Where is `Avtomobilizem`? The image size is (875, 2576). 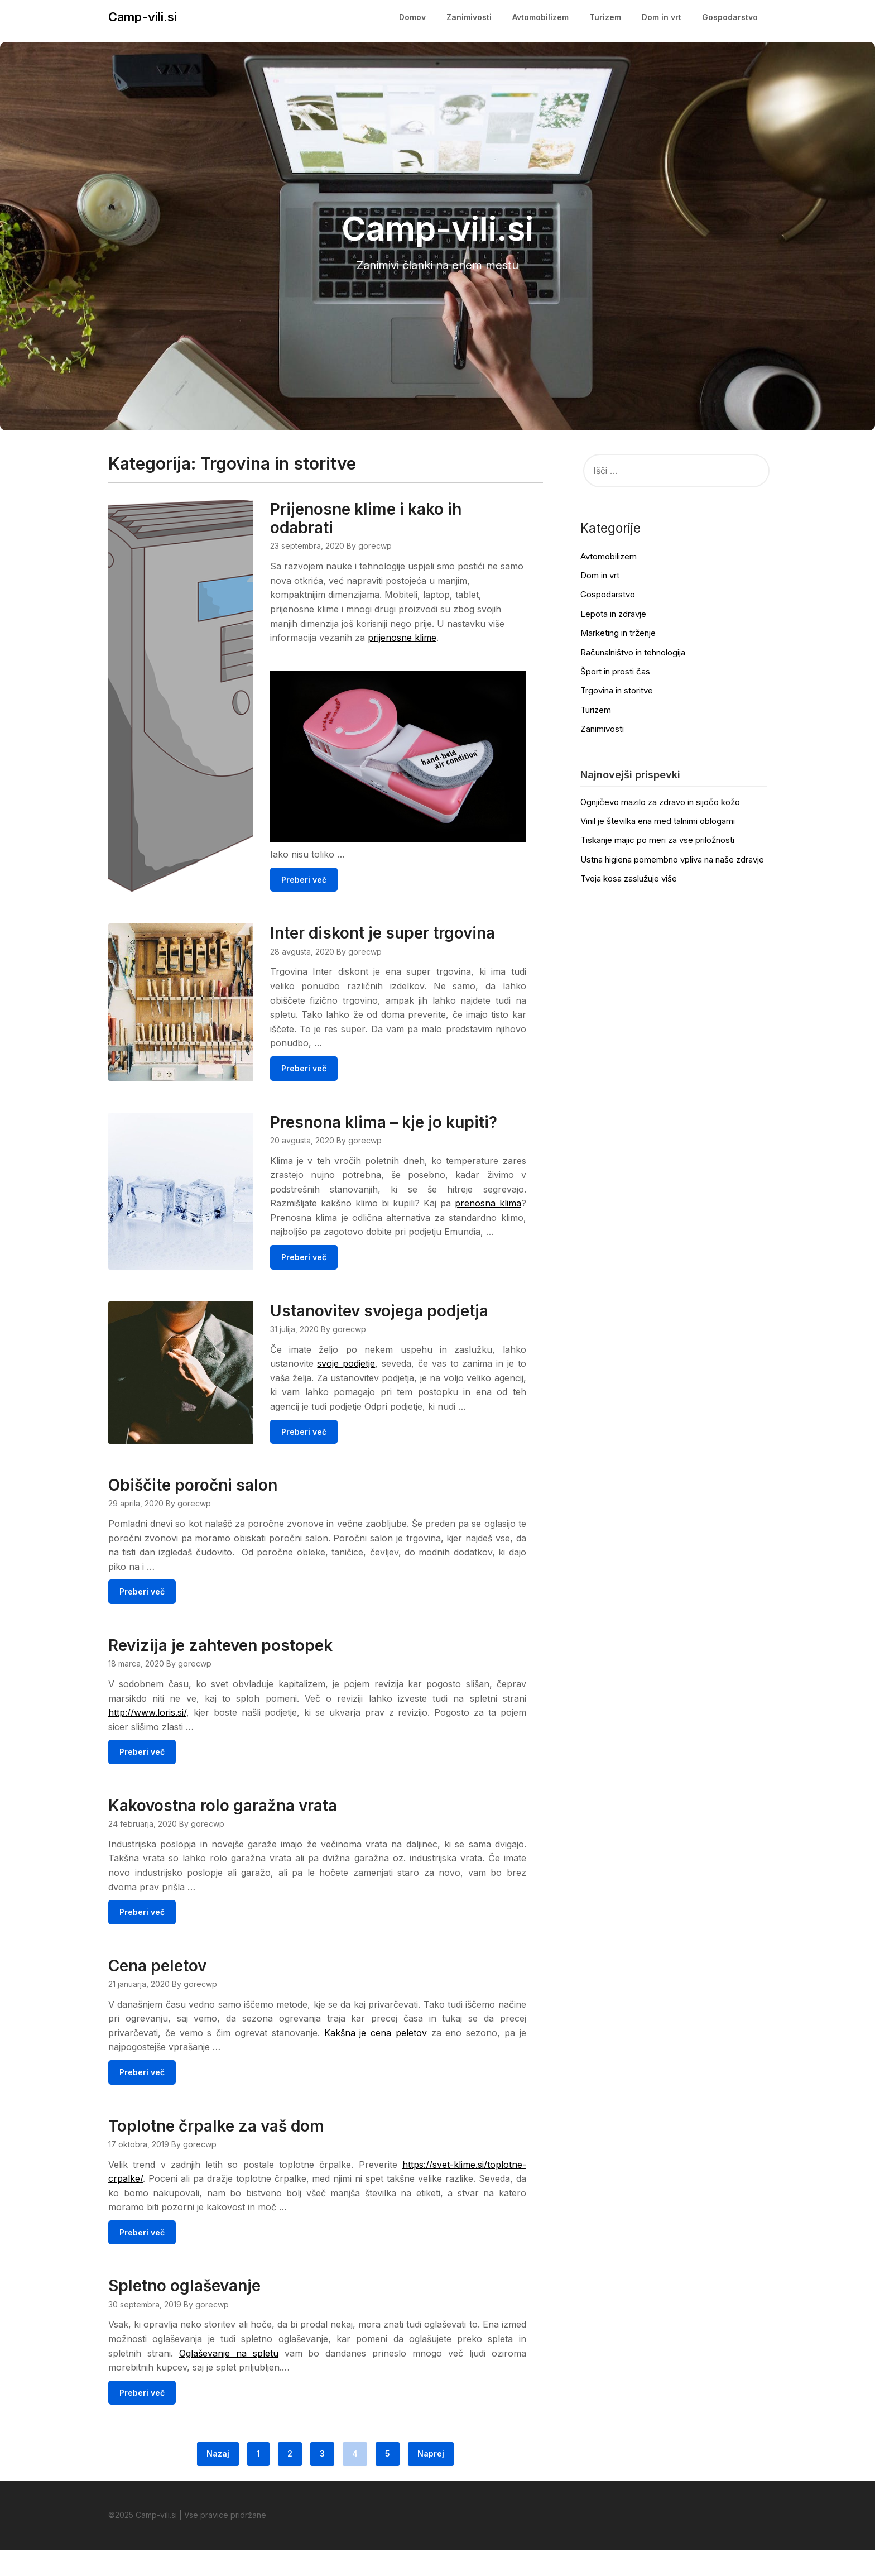
Avtomobilizem is located at coordinates (540, 17).